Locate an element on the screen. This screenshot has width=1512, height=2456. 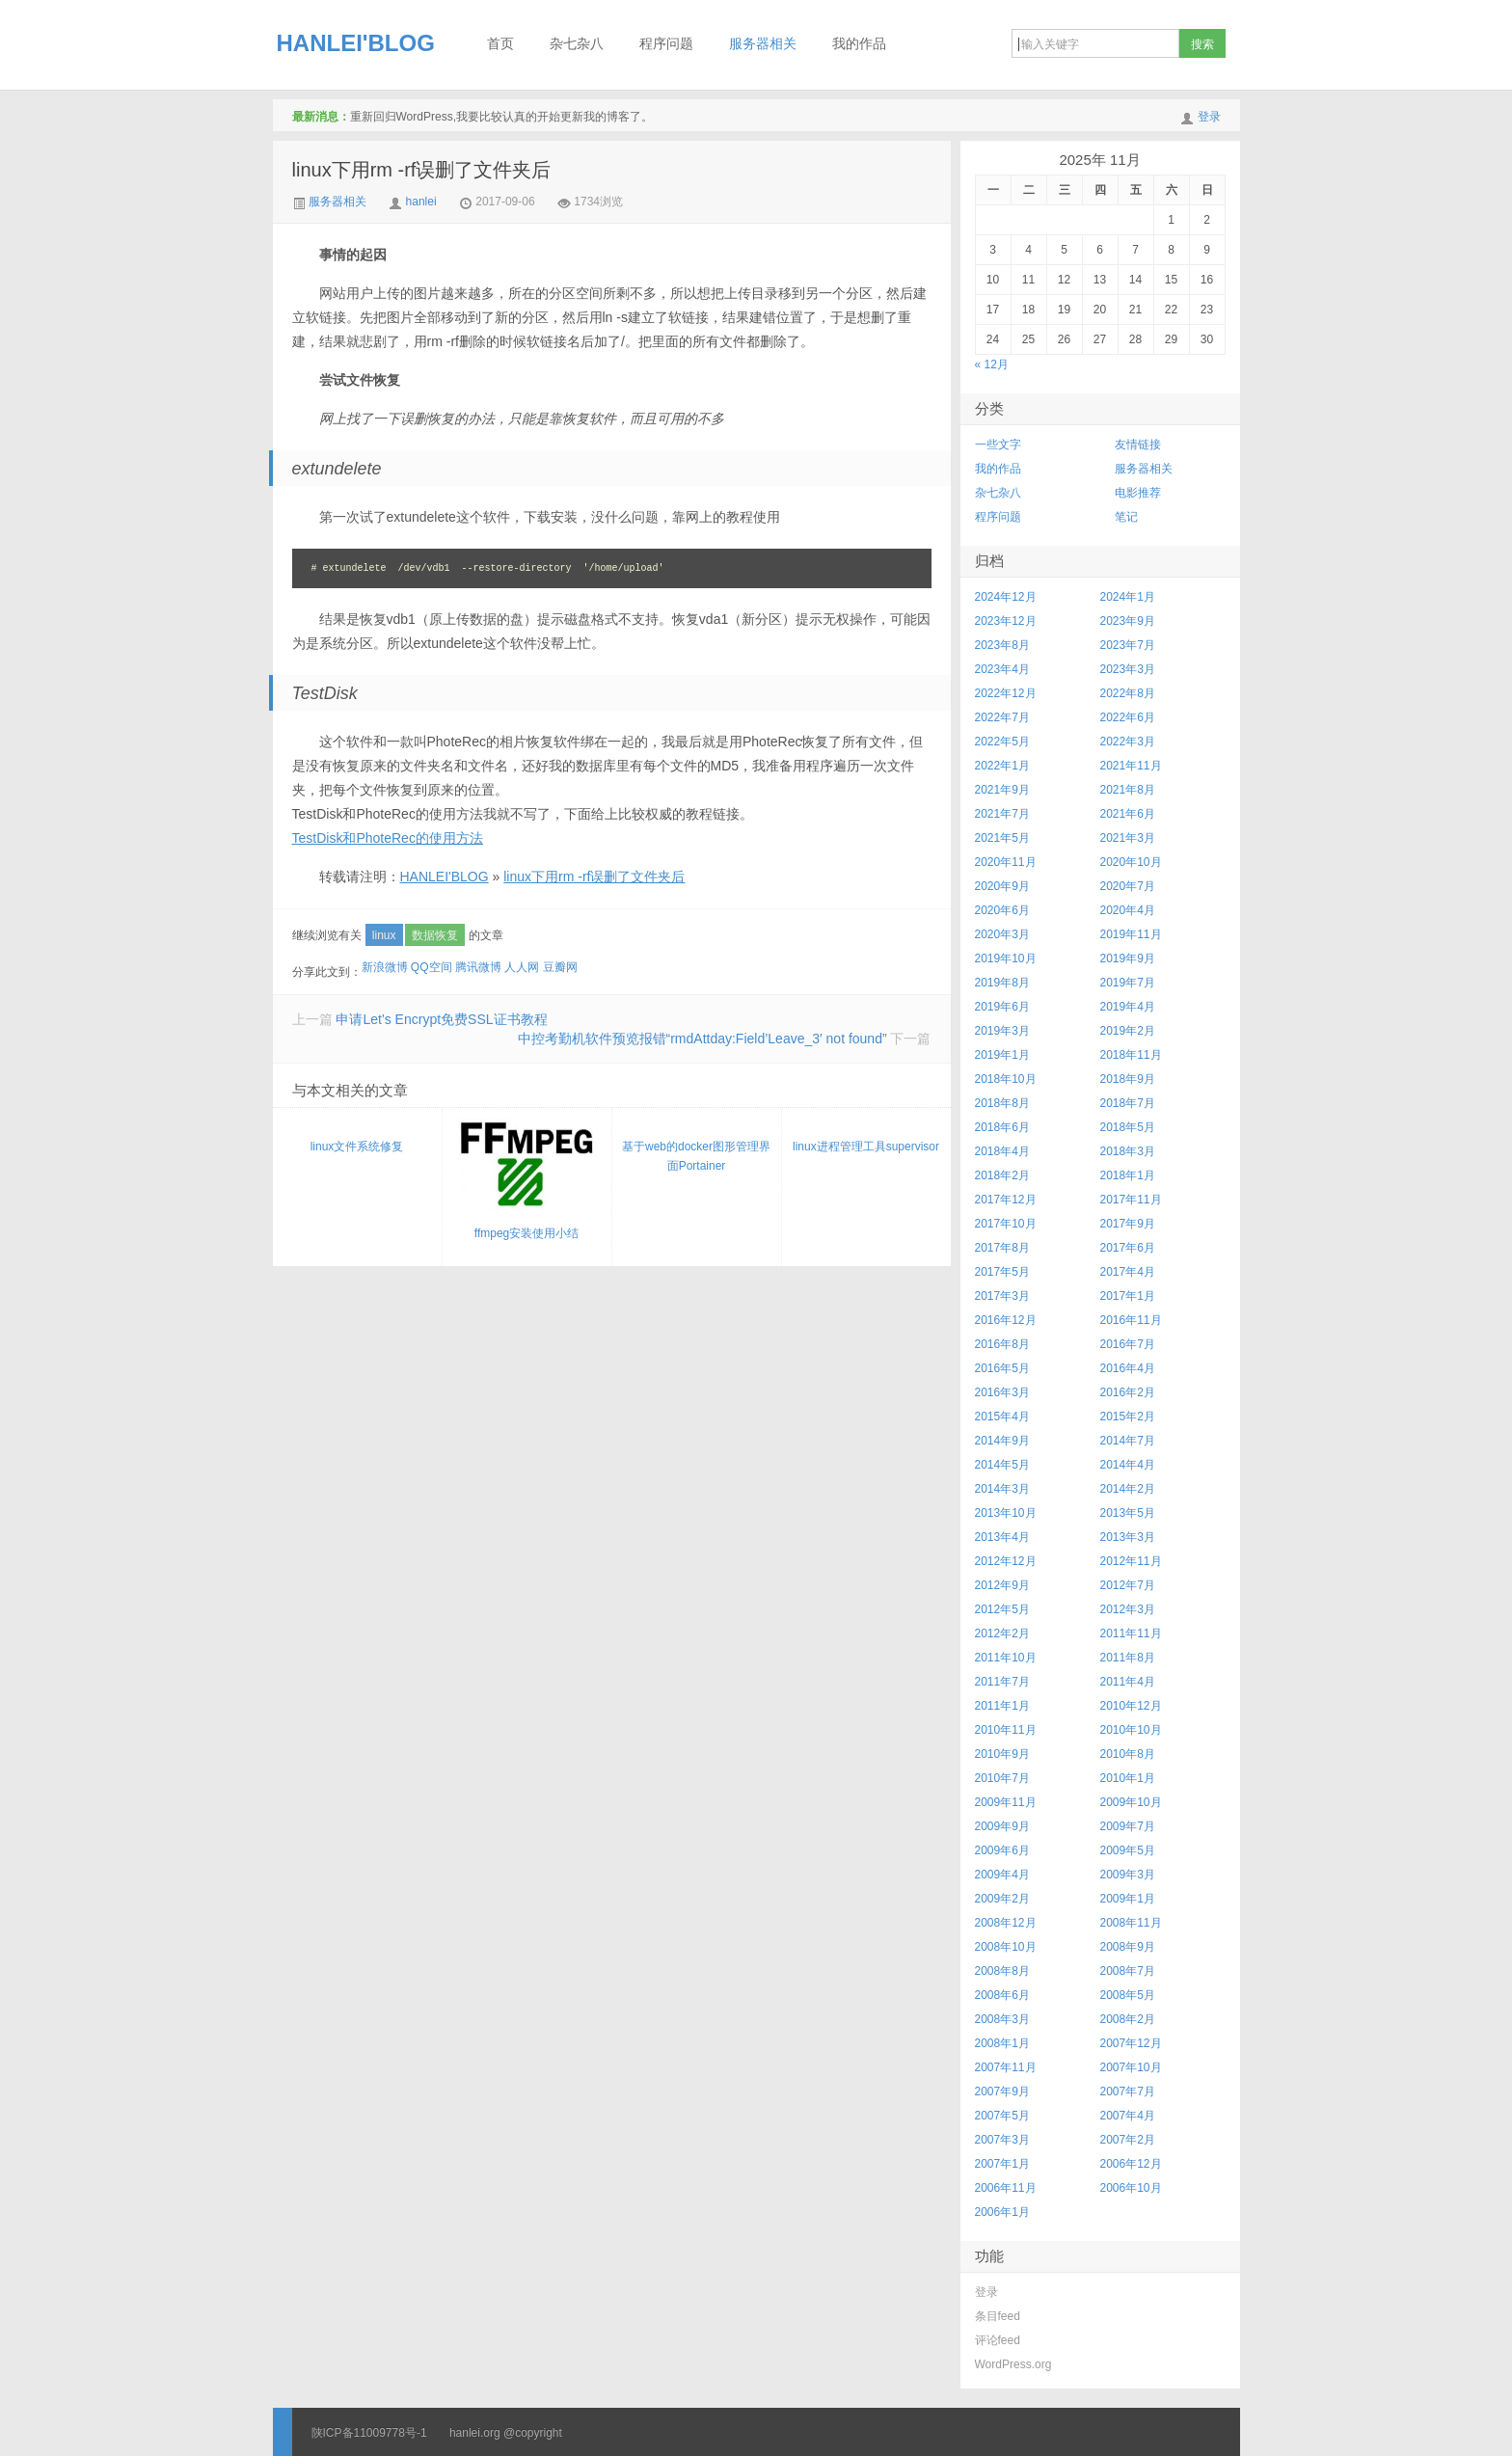
2017年1月 is located at coordinates (1127, 1296).